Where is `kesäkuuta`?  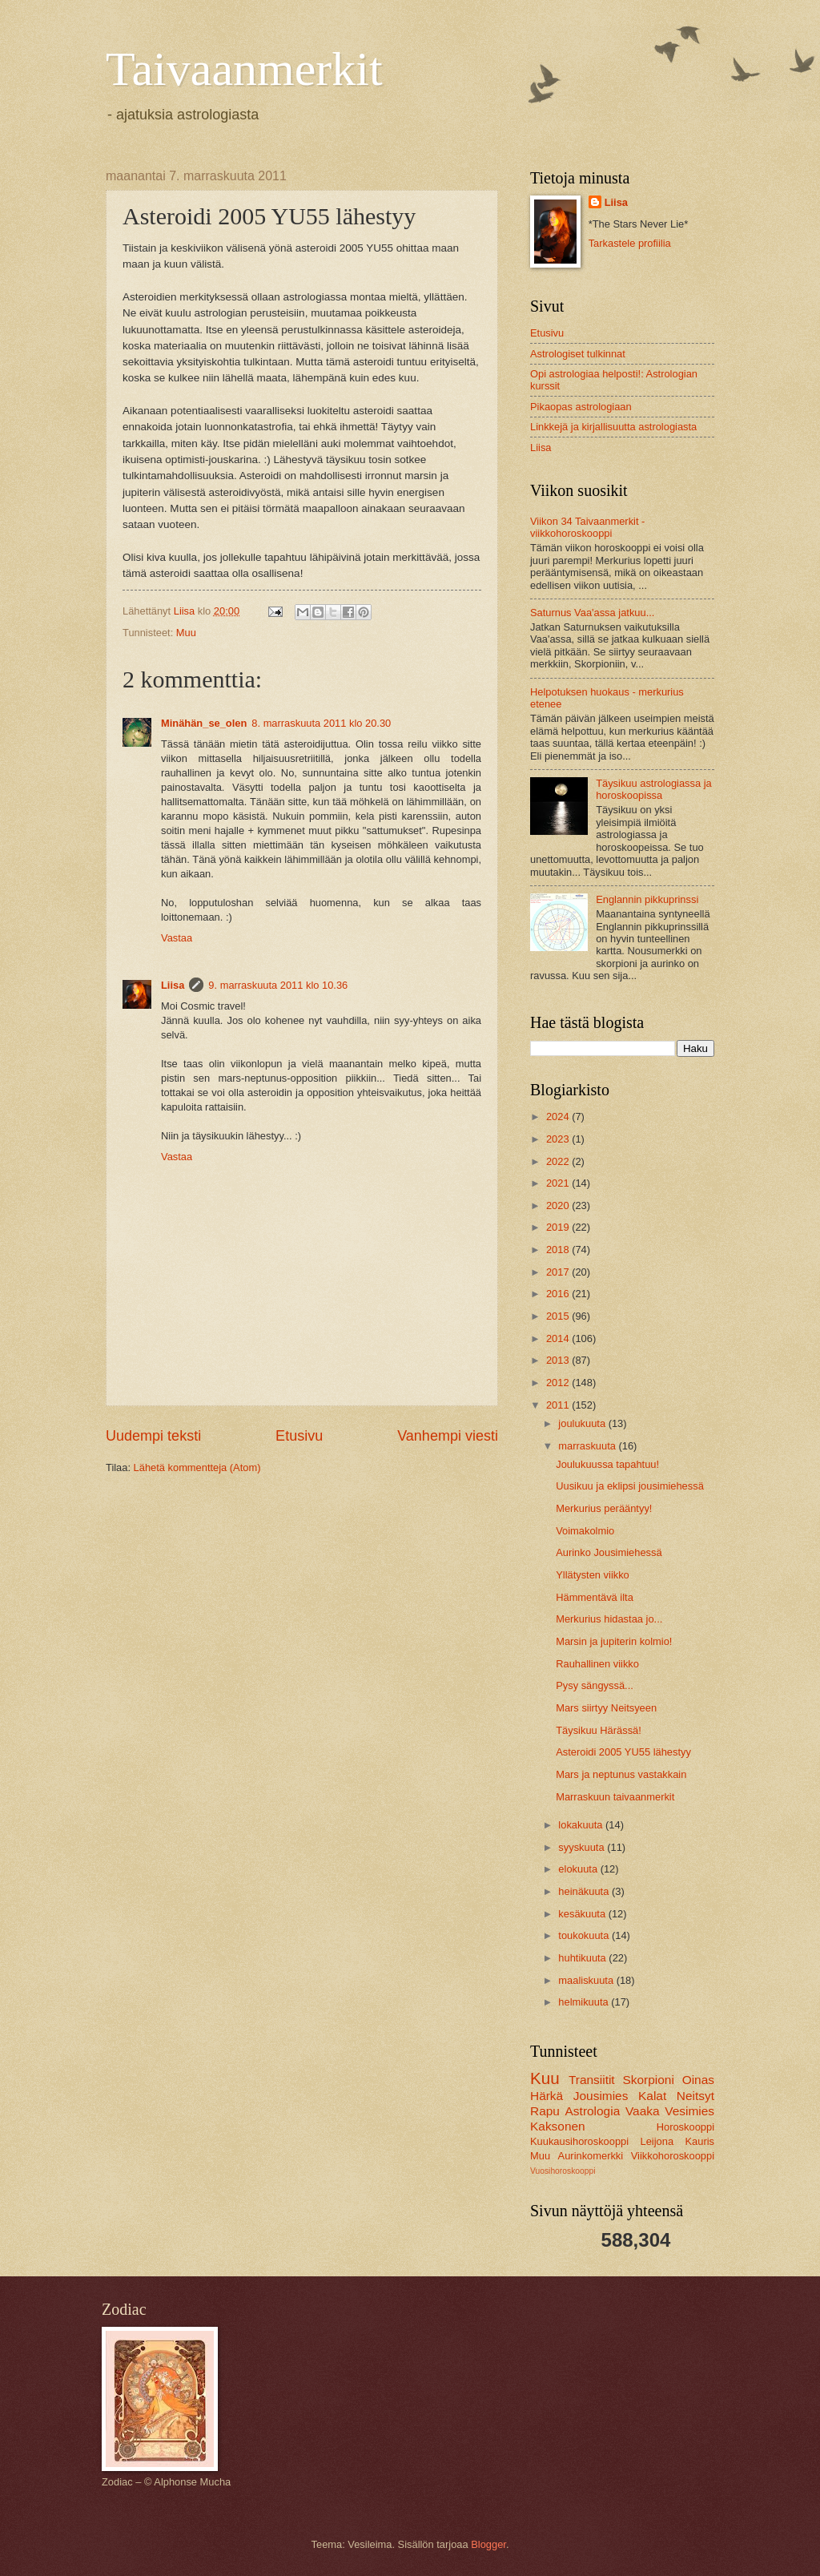
kesäkuuta is located at coordinates (583, 1914).